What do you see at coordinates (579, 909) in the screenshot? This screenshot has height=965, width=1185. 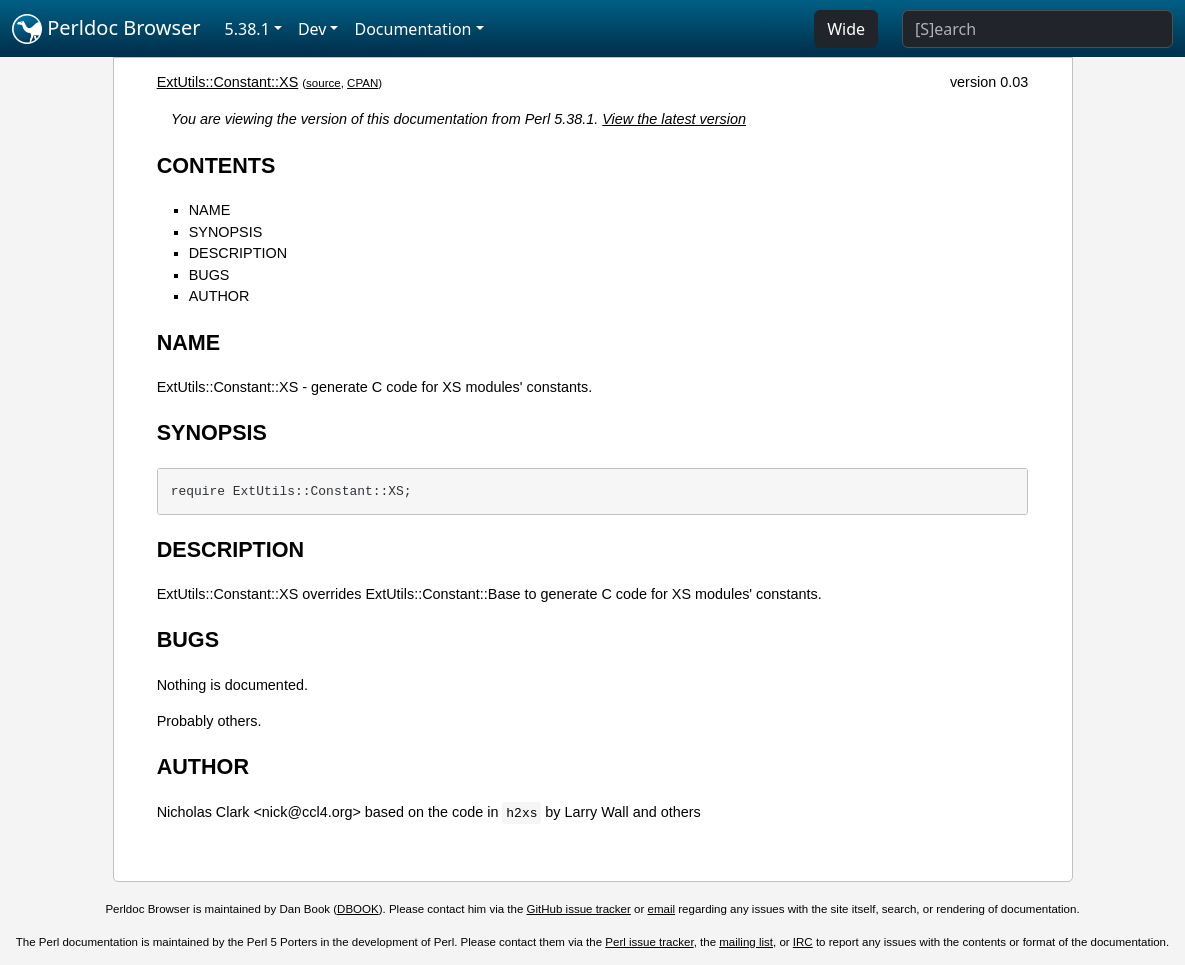 I see `GitHub issue tracker` at bounding box center [579, 909].